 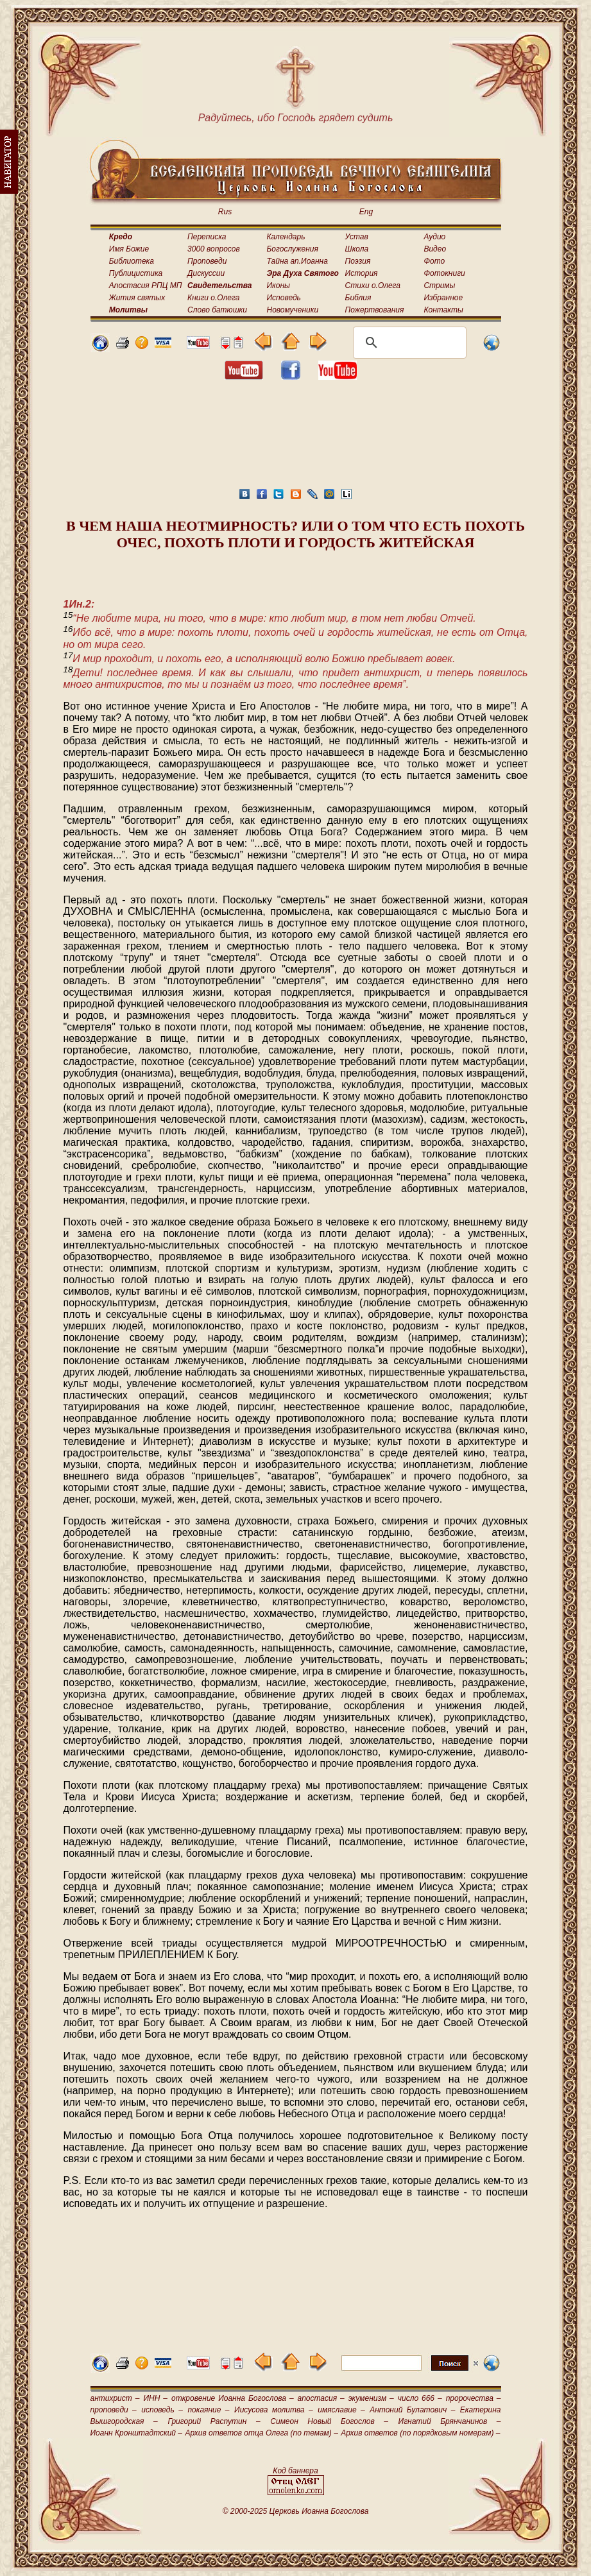 I want to click on Школа, so click(x=357, y=248).